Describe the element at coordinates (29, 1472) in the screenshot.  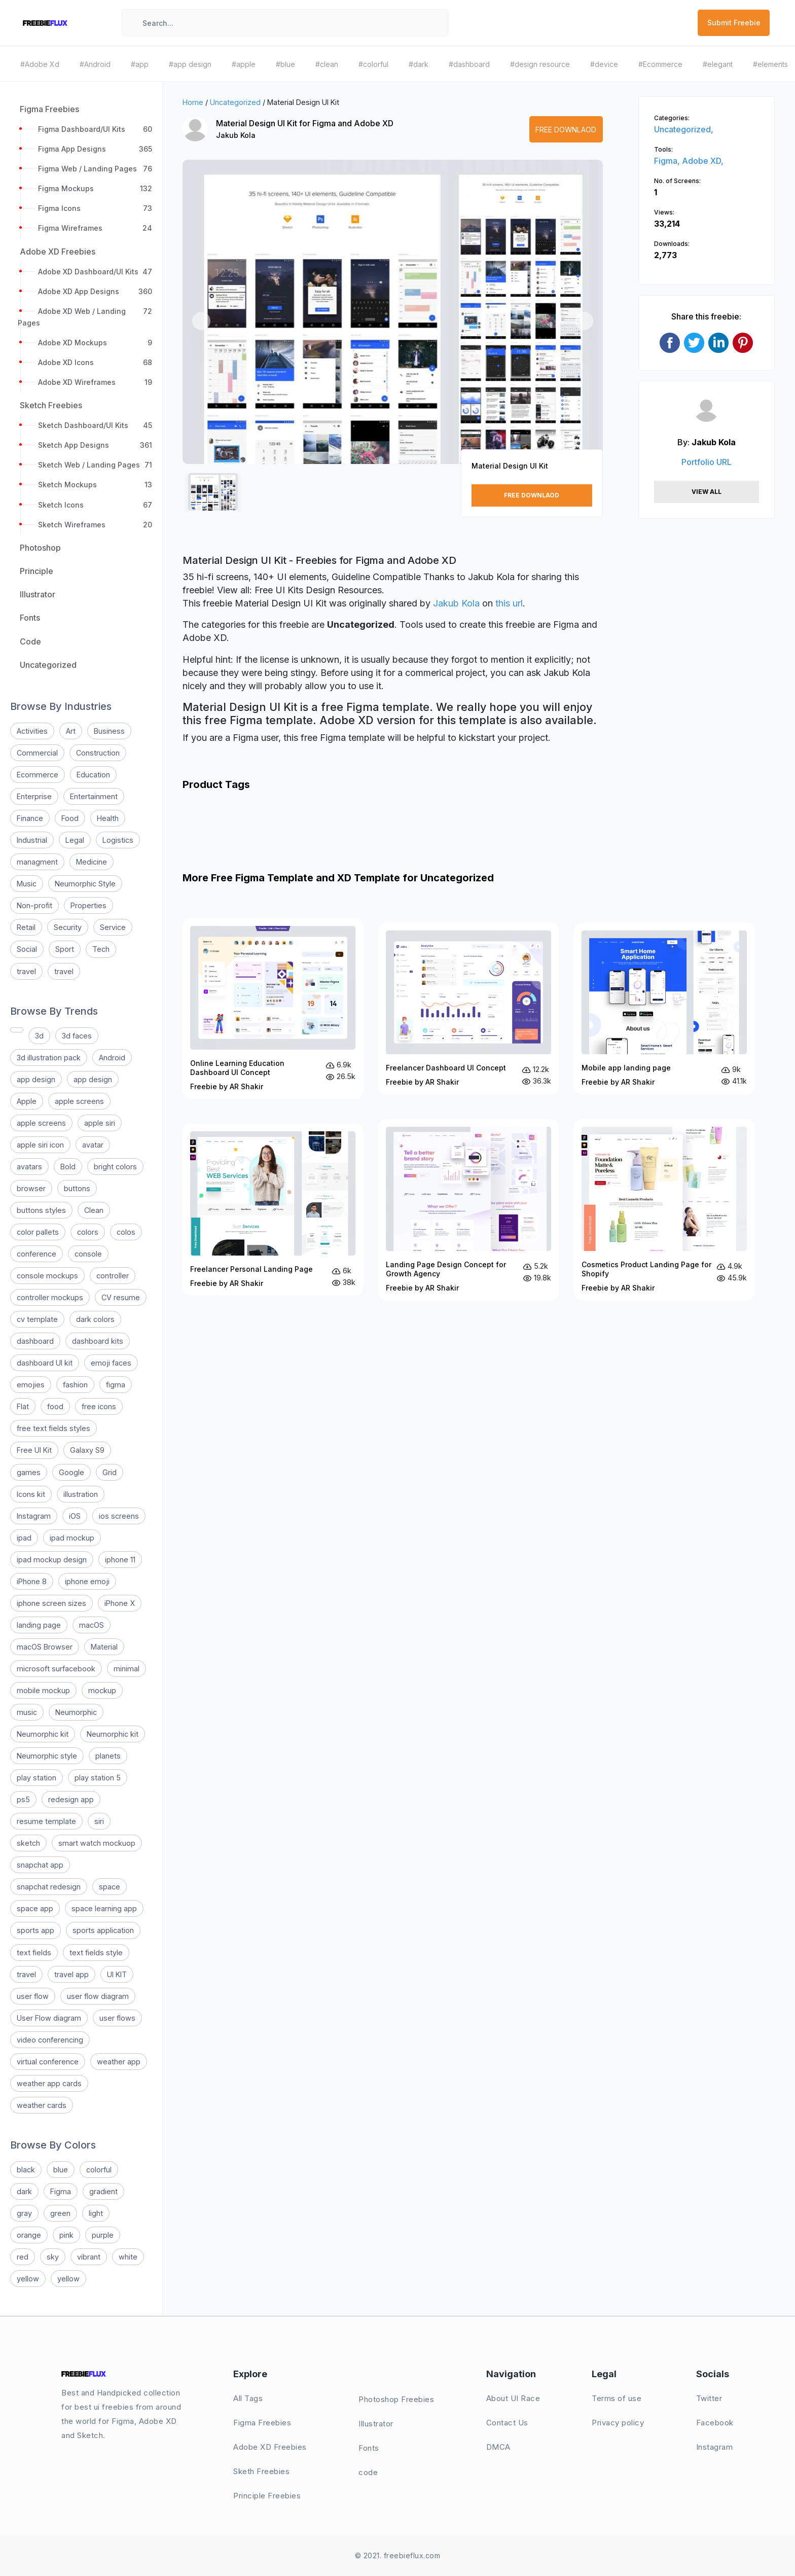
I see `games` at that location.